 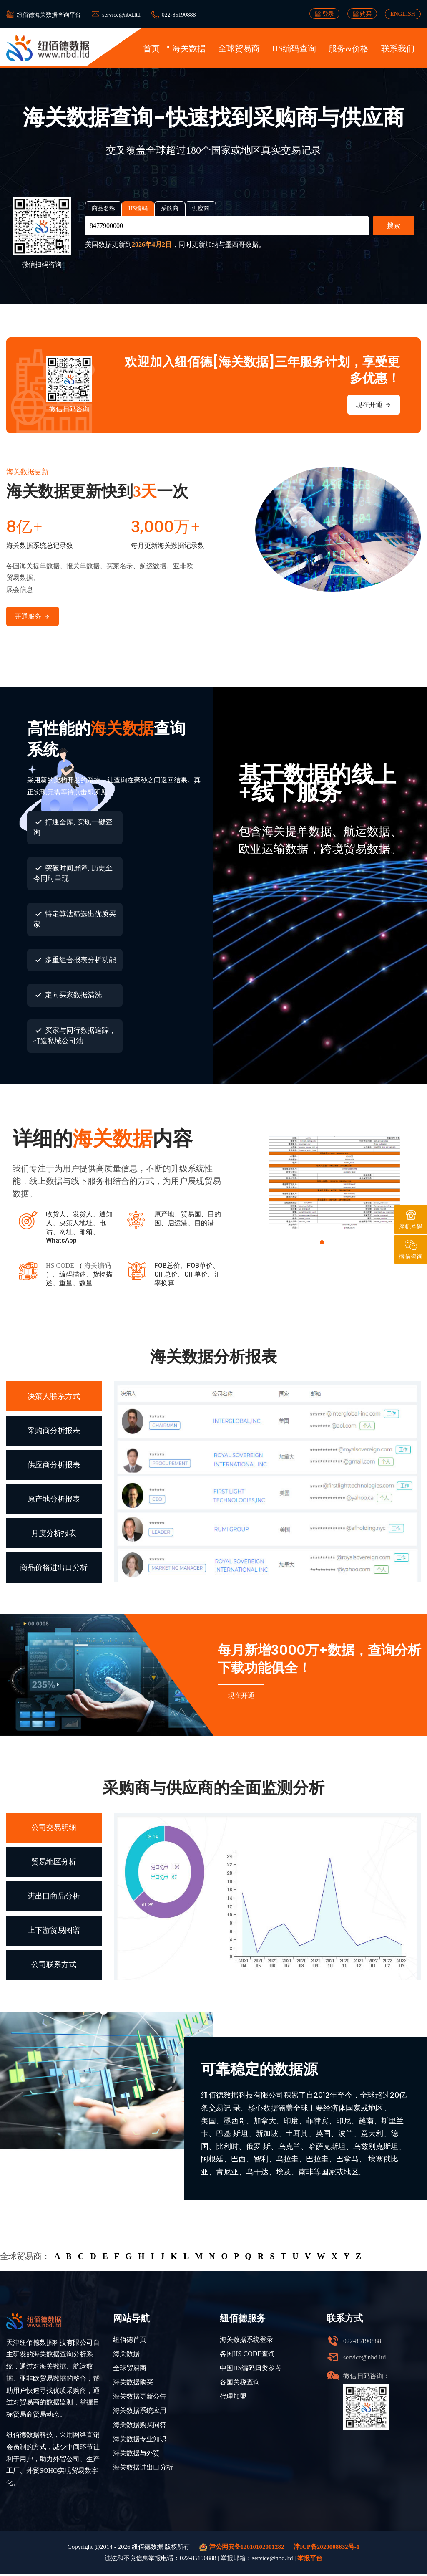 I want to click on HS CODE, so click(x=60, y=1265).